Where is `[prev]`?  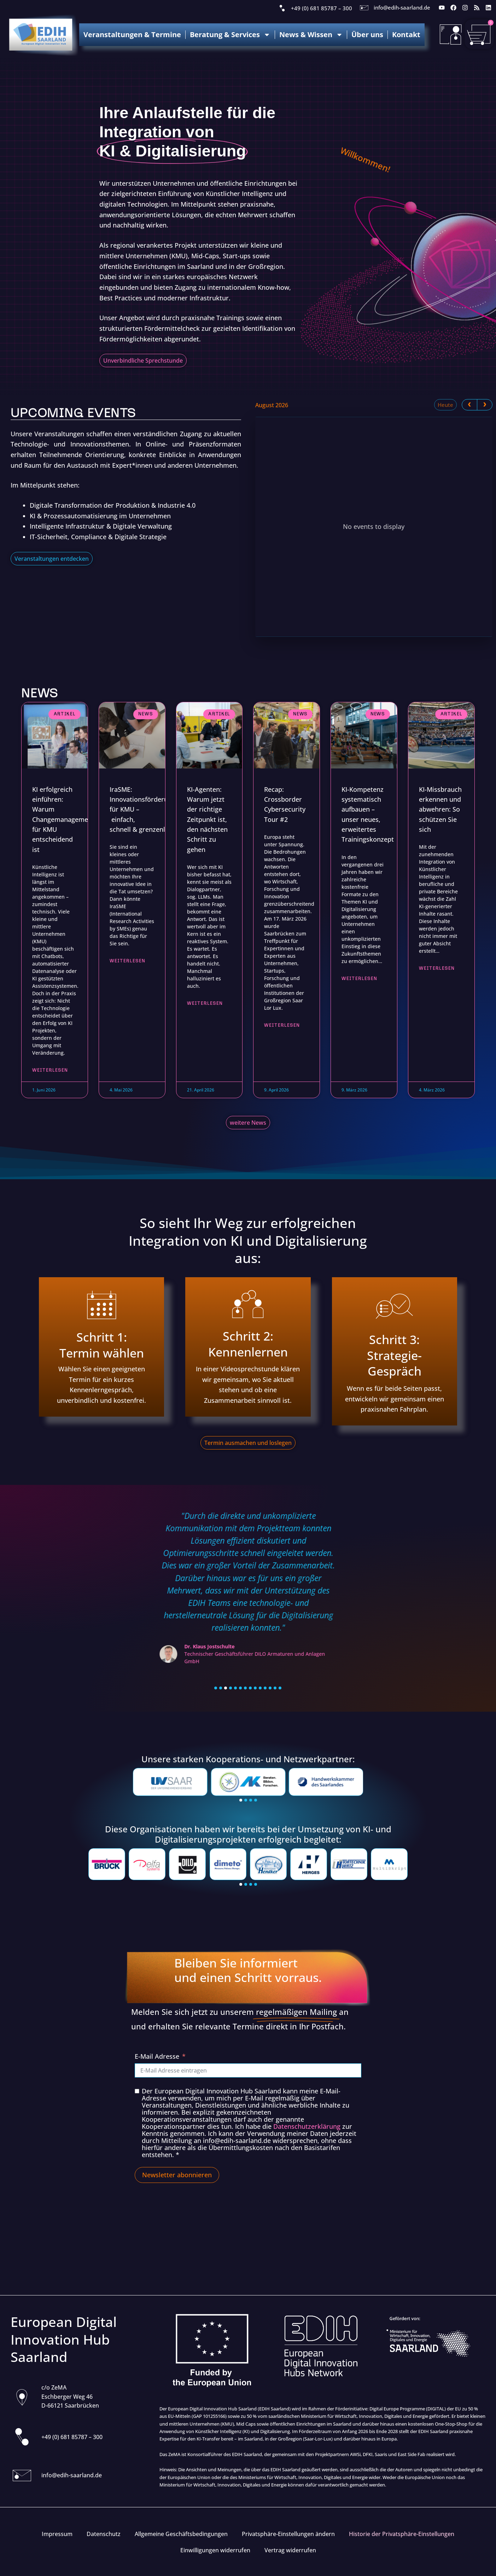
[prev] is located at coordinates (469, 404).